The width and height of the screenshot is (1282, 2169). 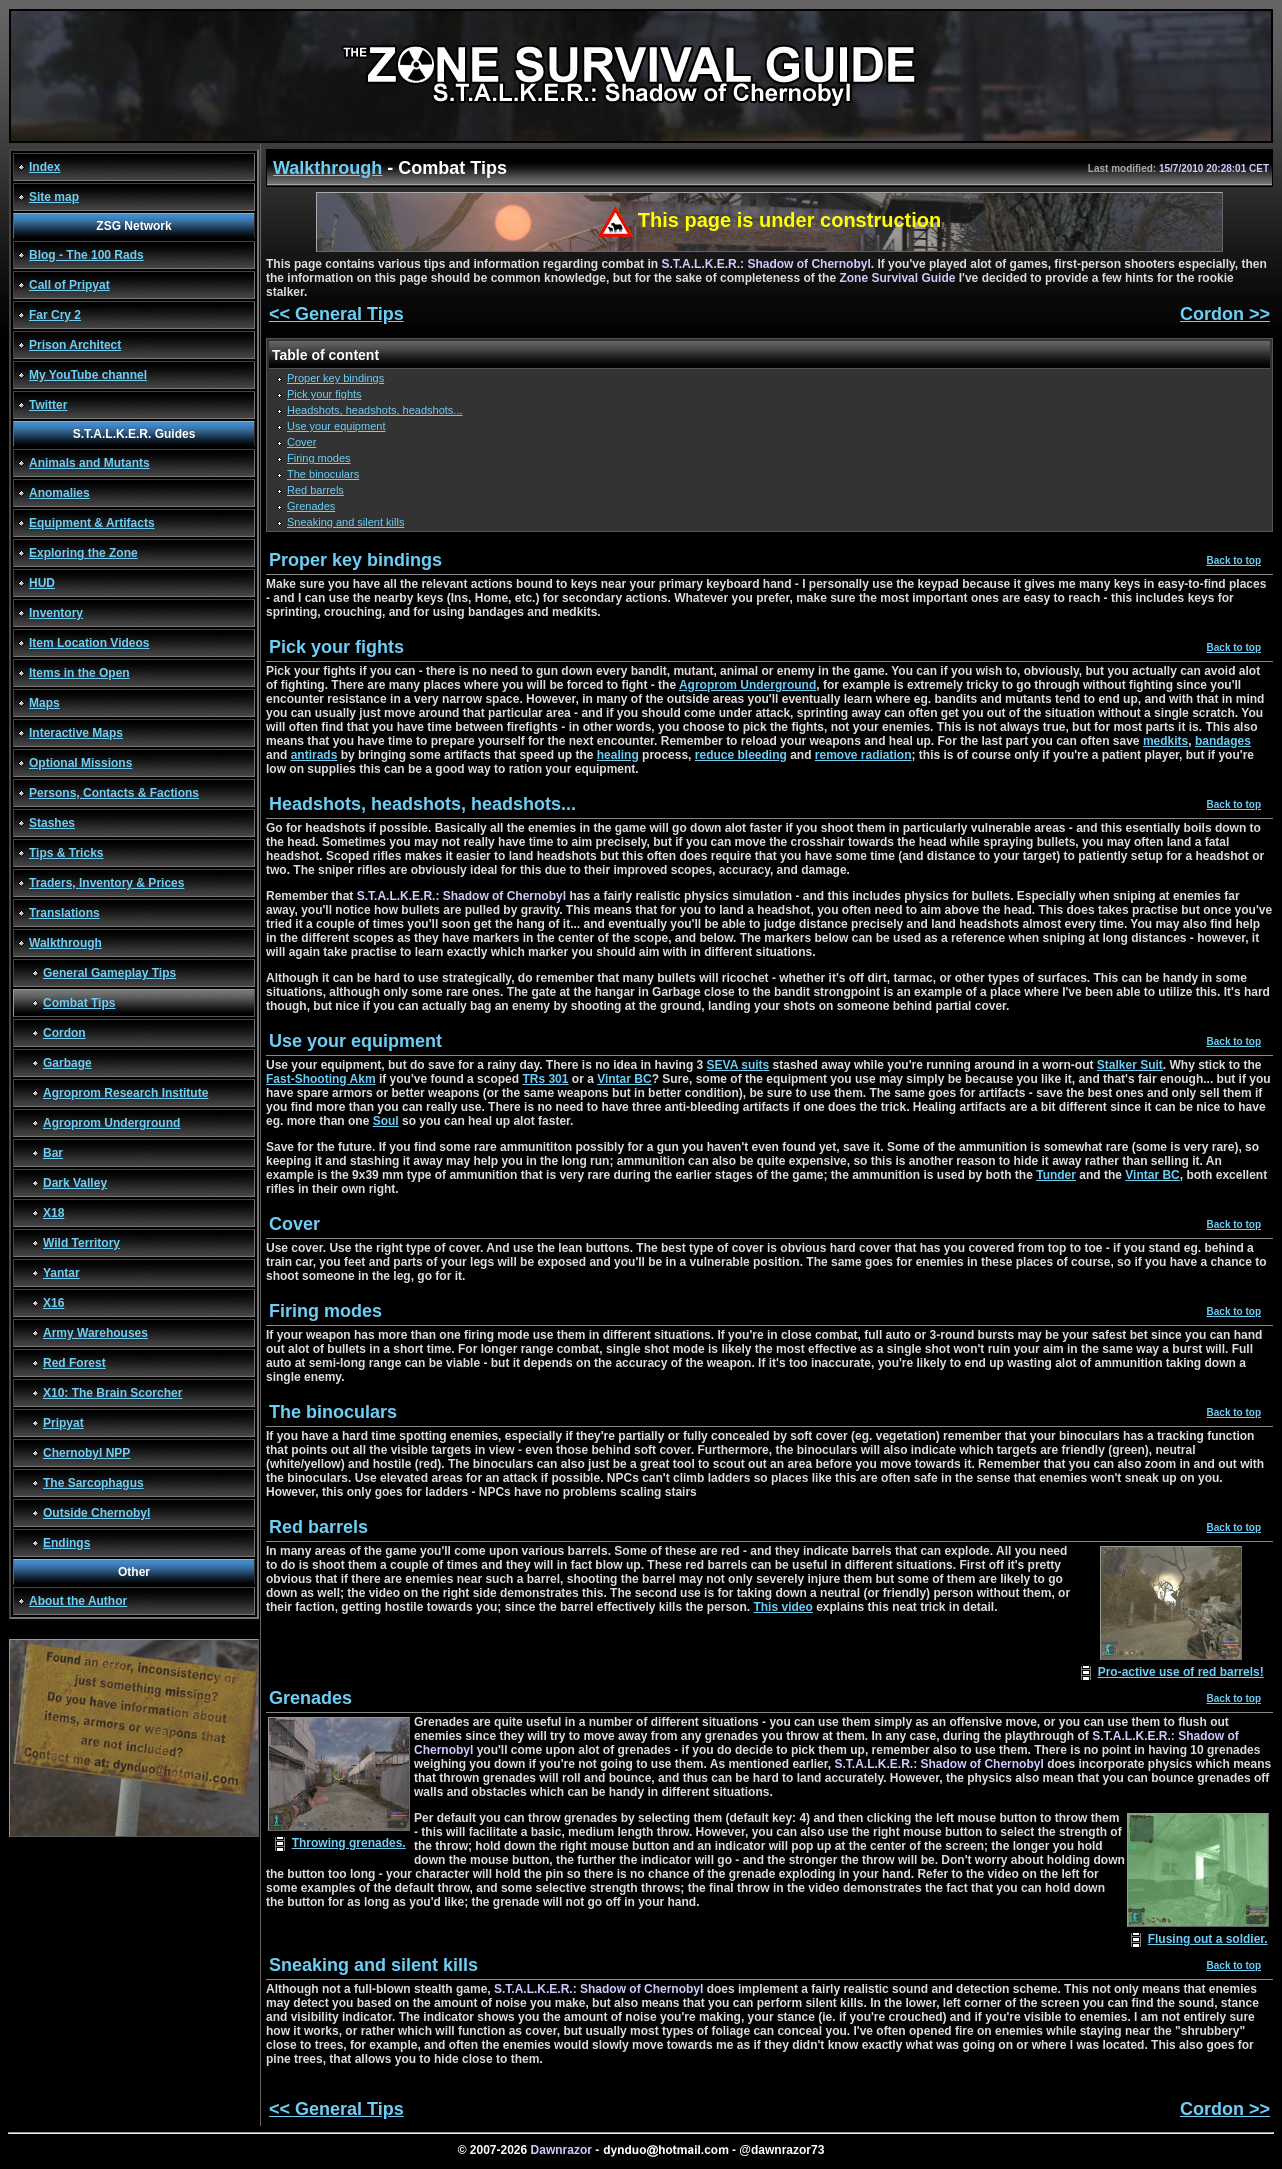 What do you see at coordinates (386, 1121) in the screenshot?
I see `Soul` at bounding box center [386, 1121].